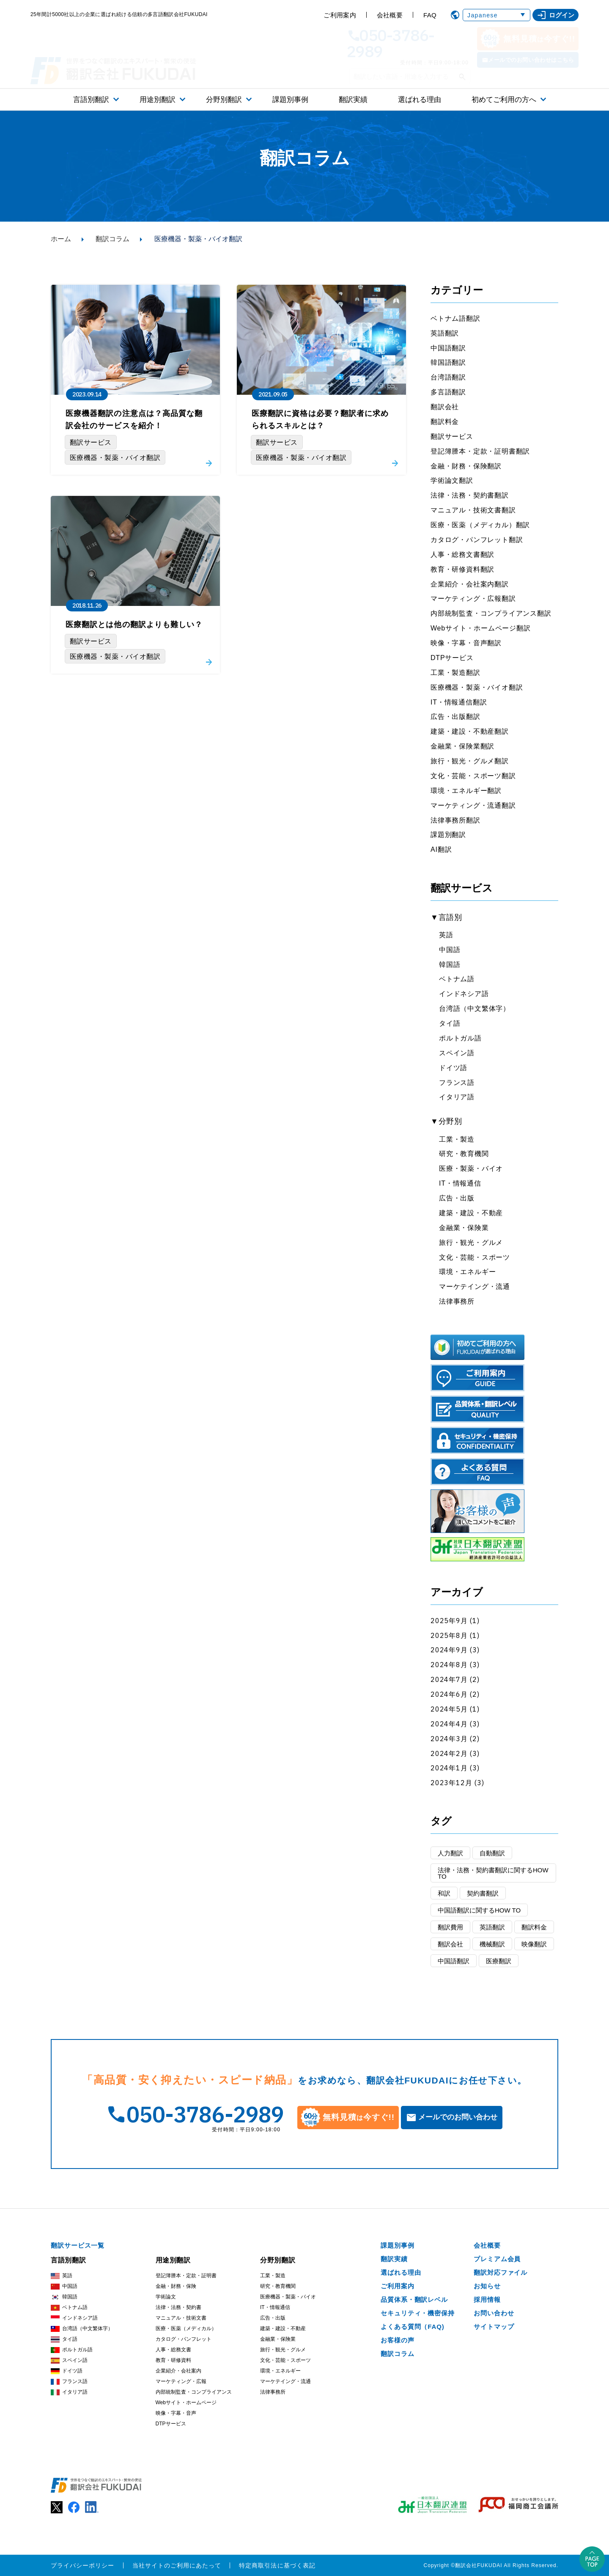 The width and height of the screenshot is (609, 2576). What do you see at coordinates (445, 333) in the screenshot?
I see `英語翻訳` at bounding box center [445, 333].